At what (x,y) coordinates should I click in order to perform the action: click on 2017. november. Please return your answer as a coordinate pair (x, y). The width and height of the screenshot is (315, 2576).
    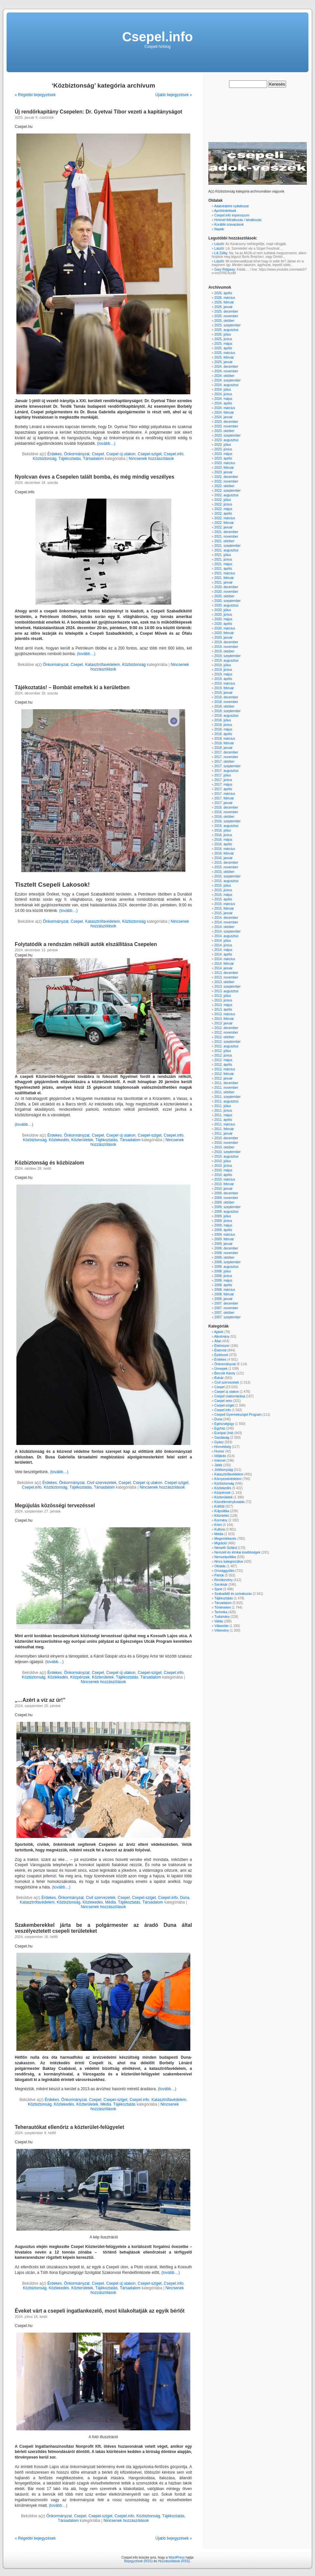
    Looking at the image, I should click on (226, 757).